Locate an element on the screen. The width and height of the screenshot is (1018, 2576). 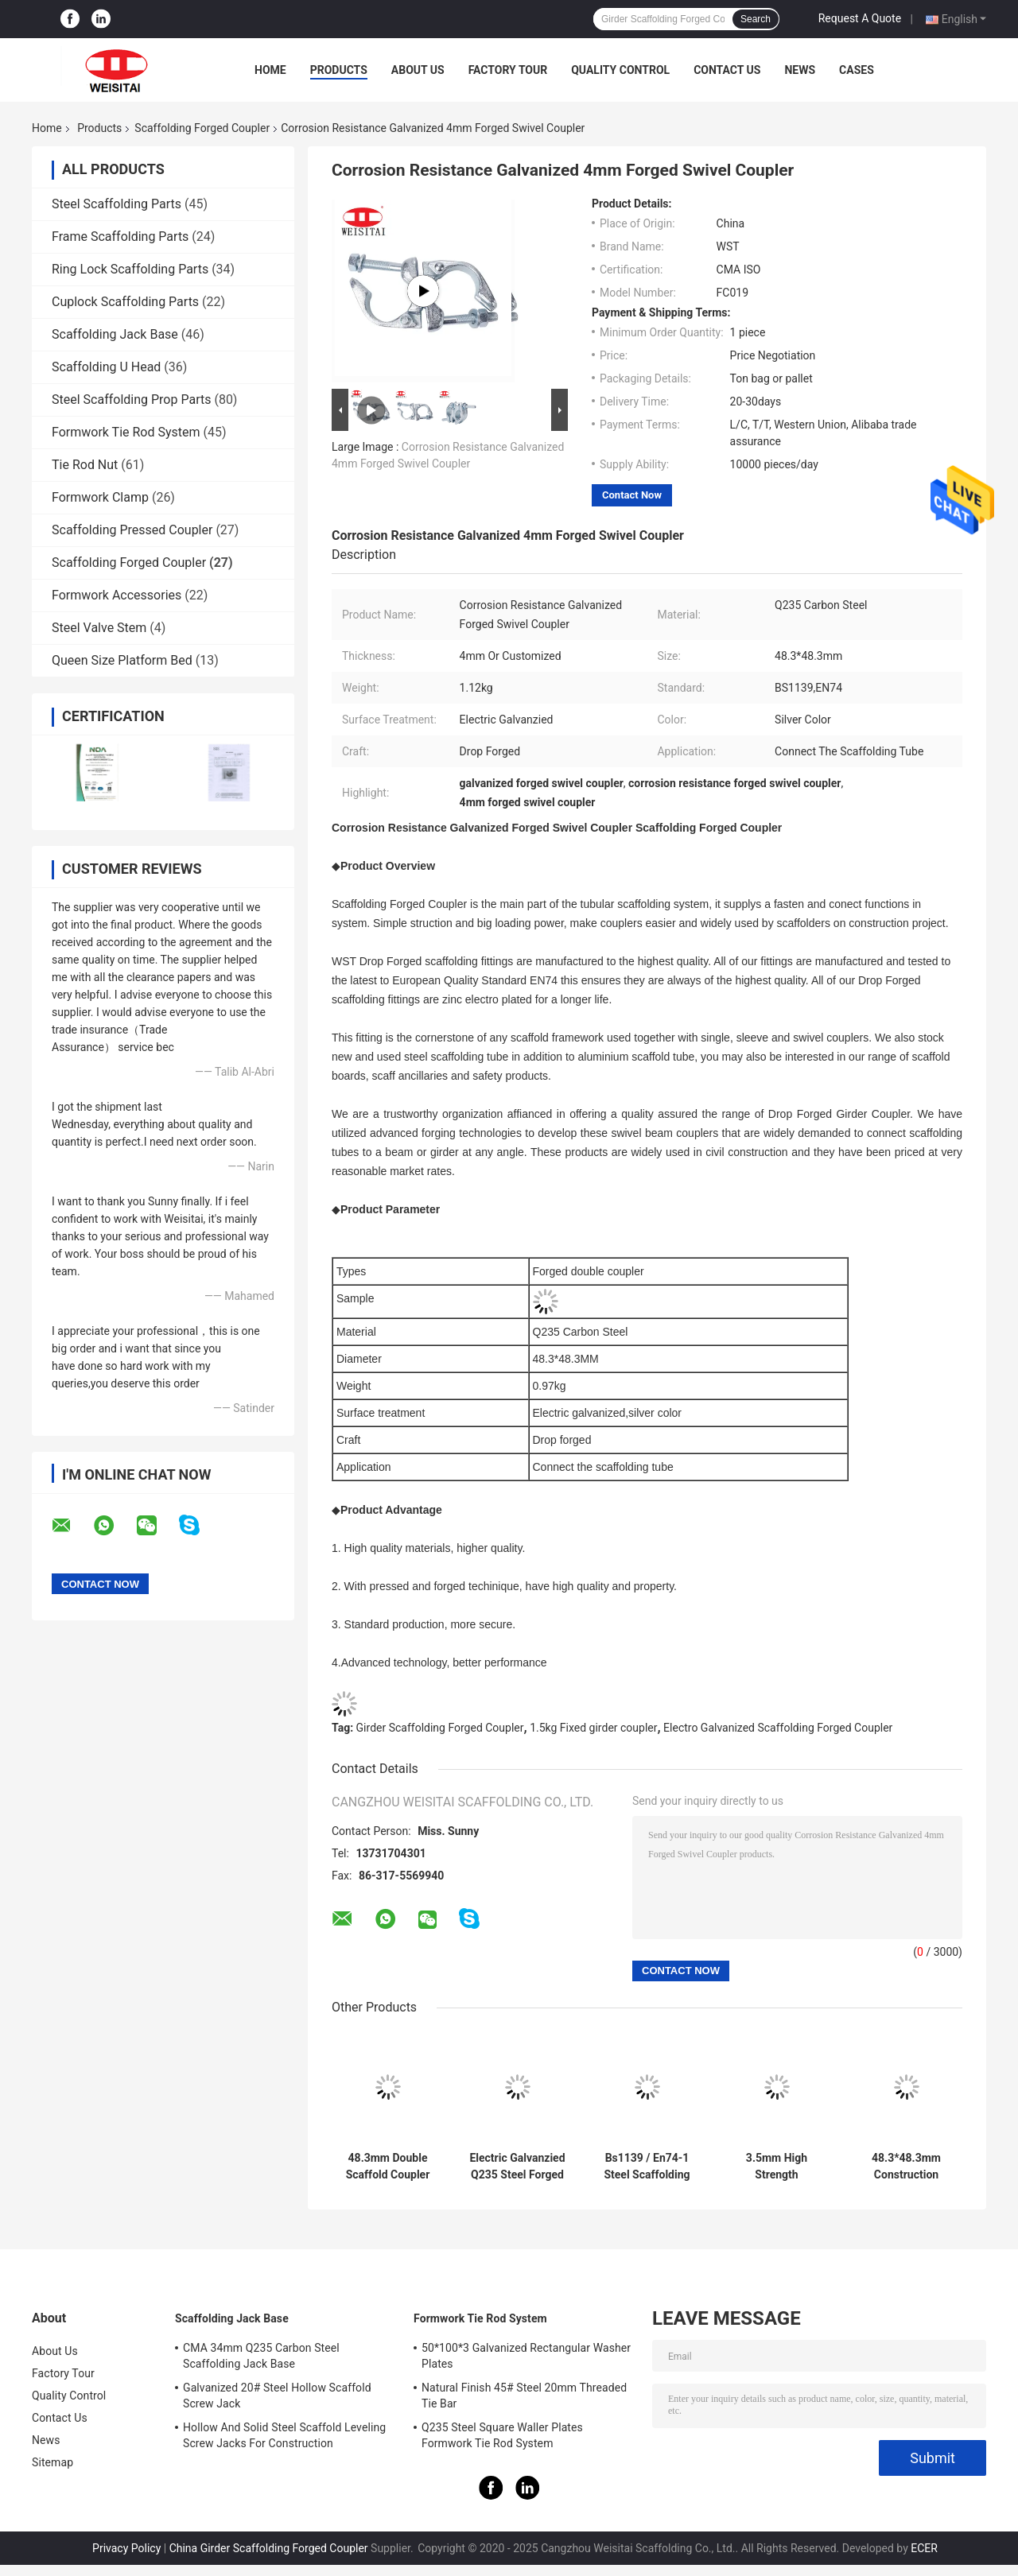
Search is located at coordinates (755, 19).